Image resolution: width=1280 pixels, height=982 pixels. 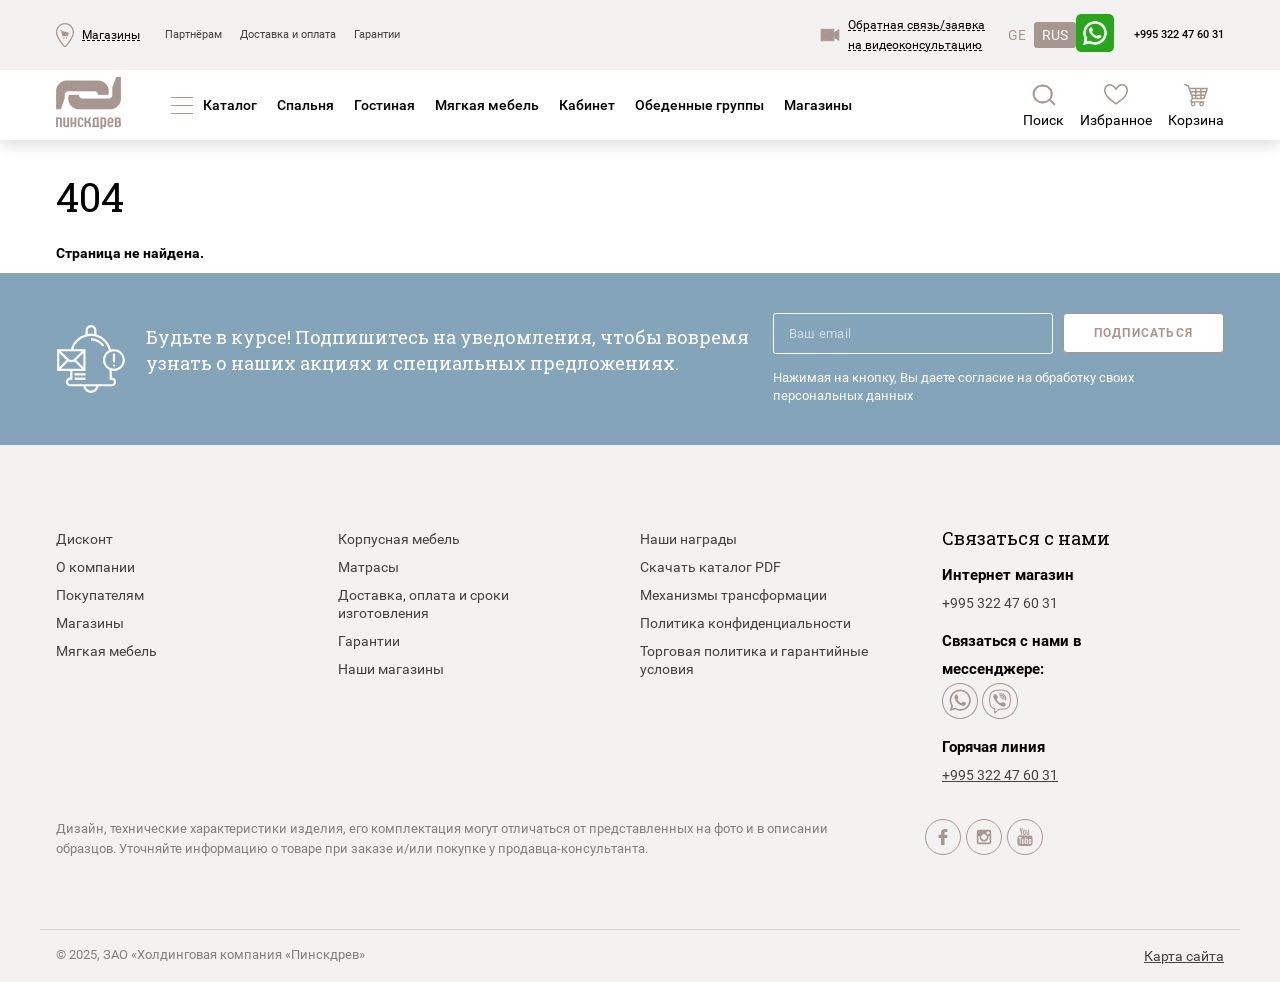 What do you see at coordinates (1179, 34) in the screenshot?
I see `+995 322 47 60 31` at bounding box center [1179, 34].